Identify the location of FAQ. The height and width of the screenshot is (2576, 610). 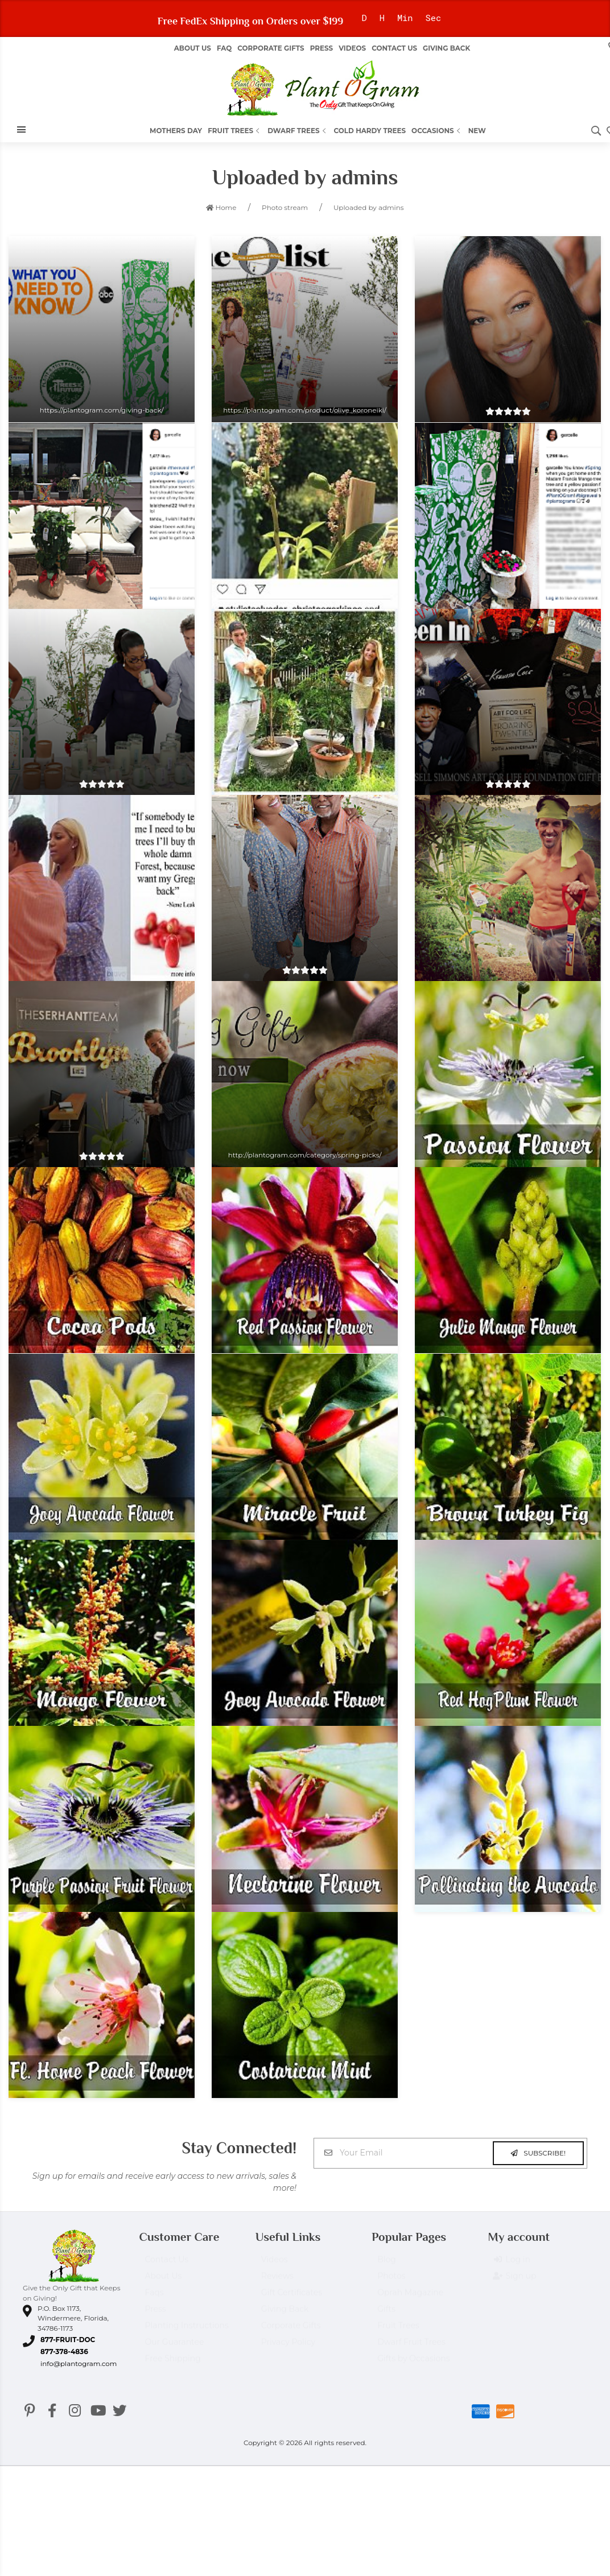
(224, 48).